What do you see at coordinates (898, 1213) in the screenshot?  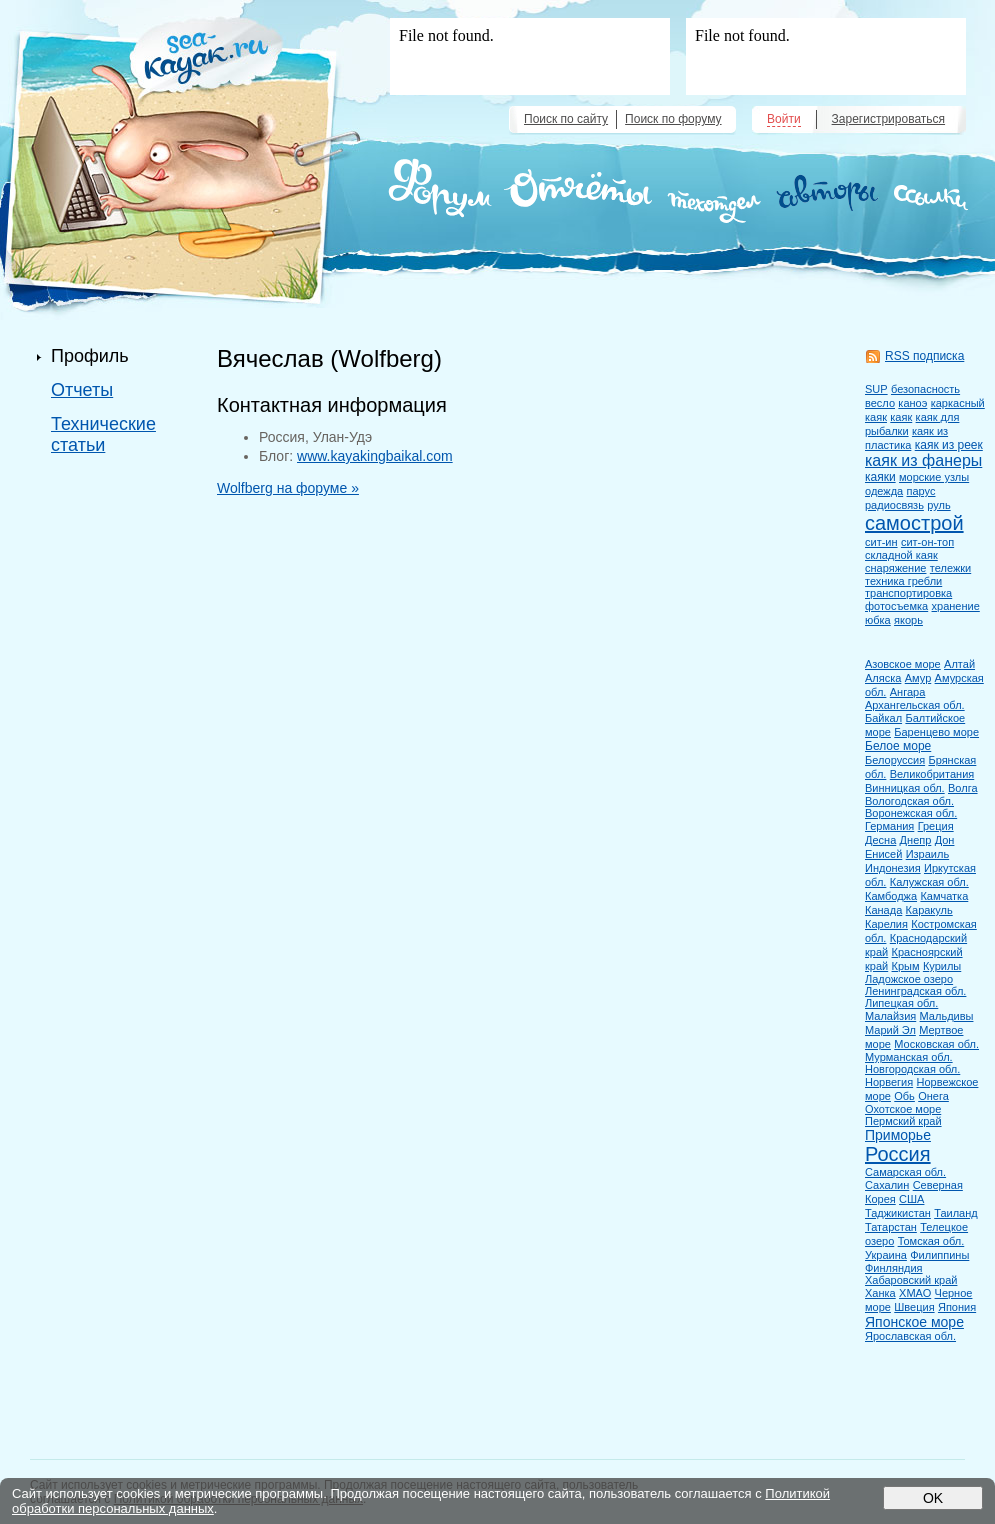 I see `Таджикистан` at bounding box center [898, 1213].